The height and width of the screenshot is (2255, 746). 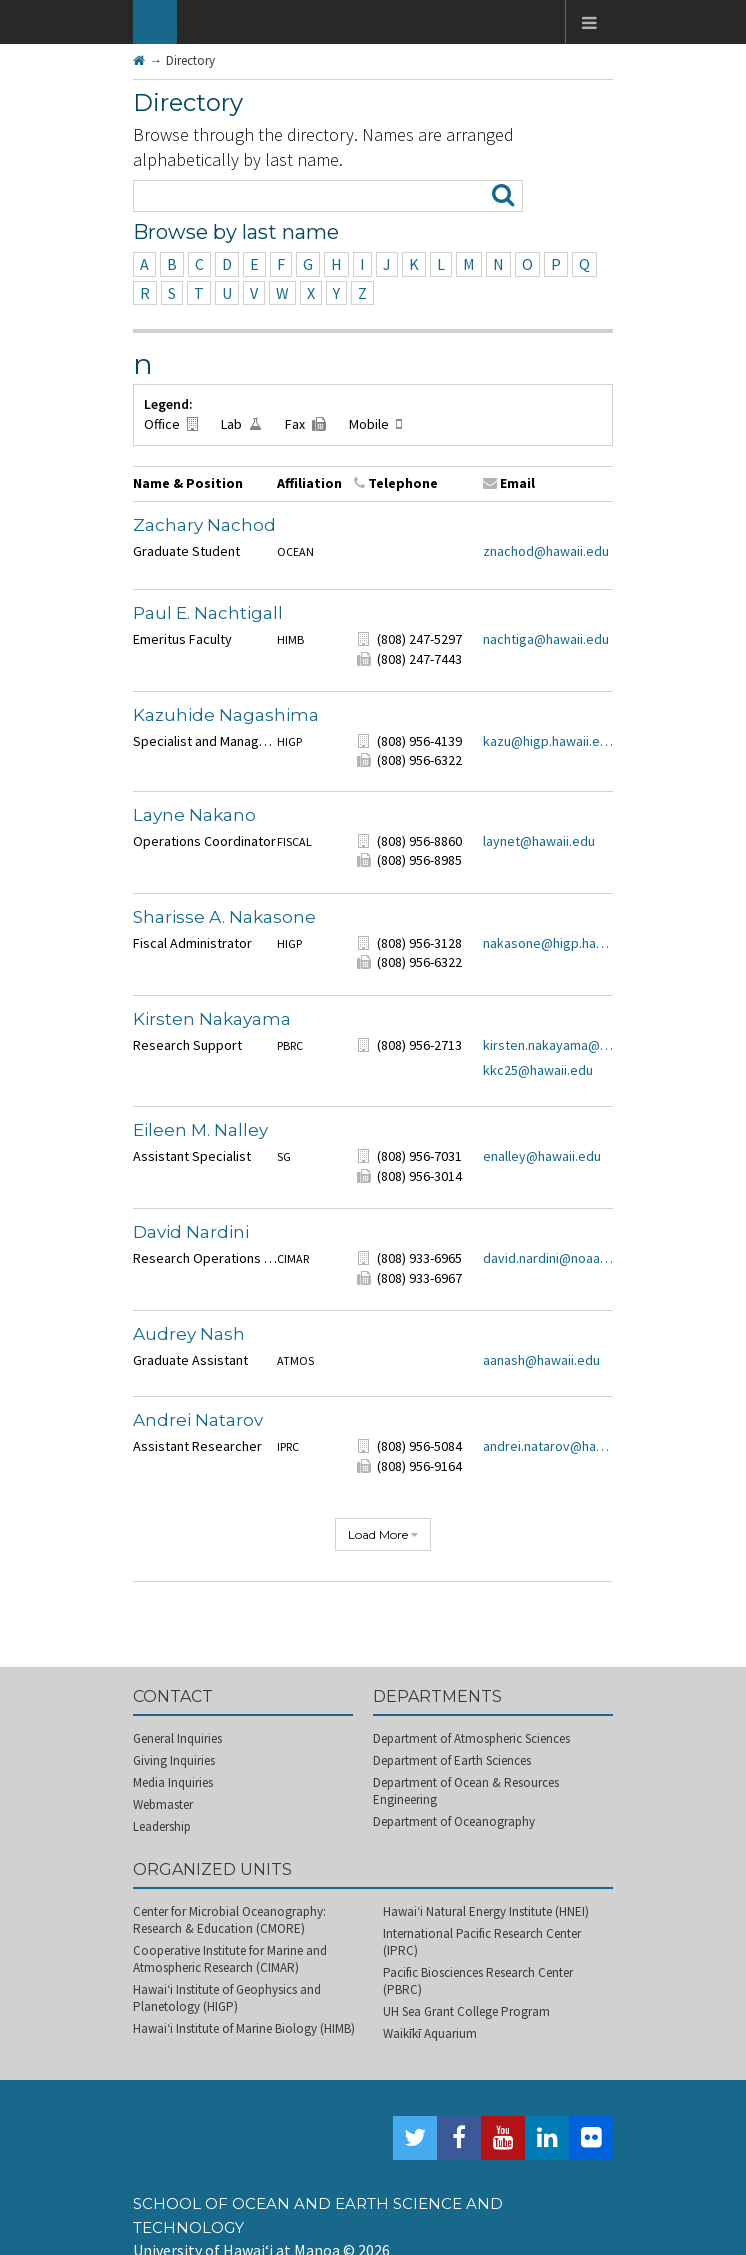 What do you see at coordinates (471, 1738) in the screenshot?
I see `Department of Atmospheric Sciences` at bounding box center [471, 1738].